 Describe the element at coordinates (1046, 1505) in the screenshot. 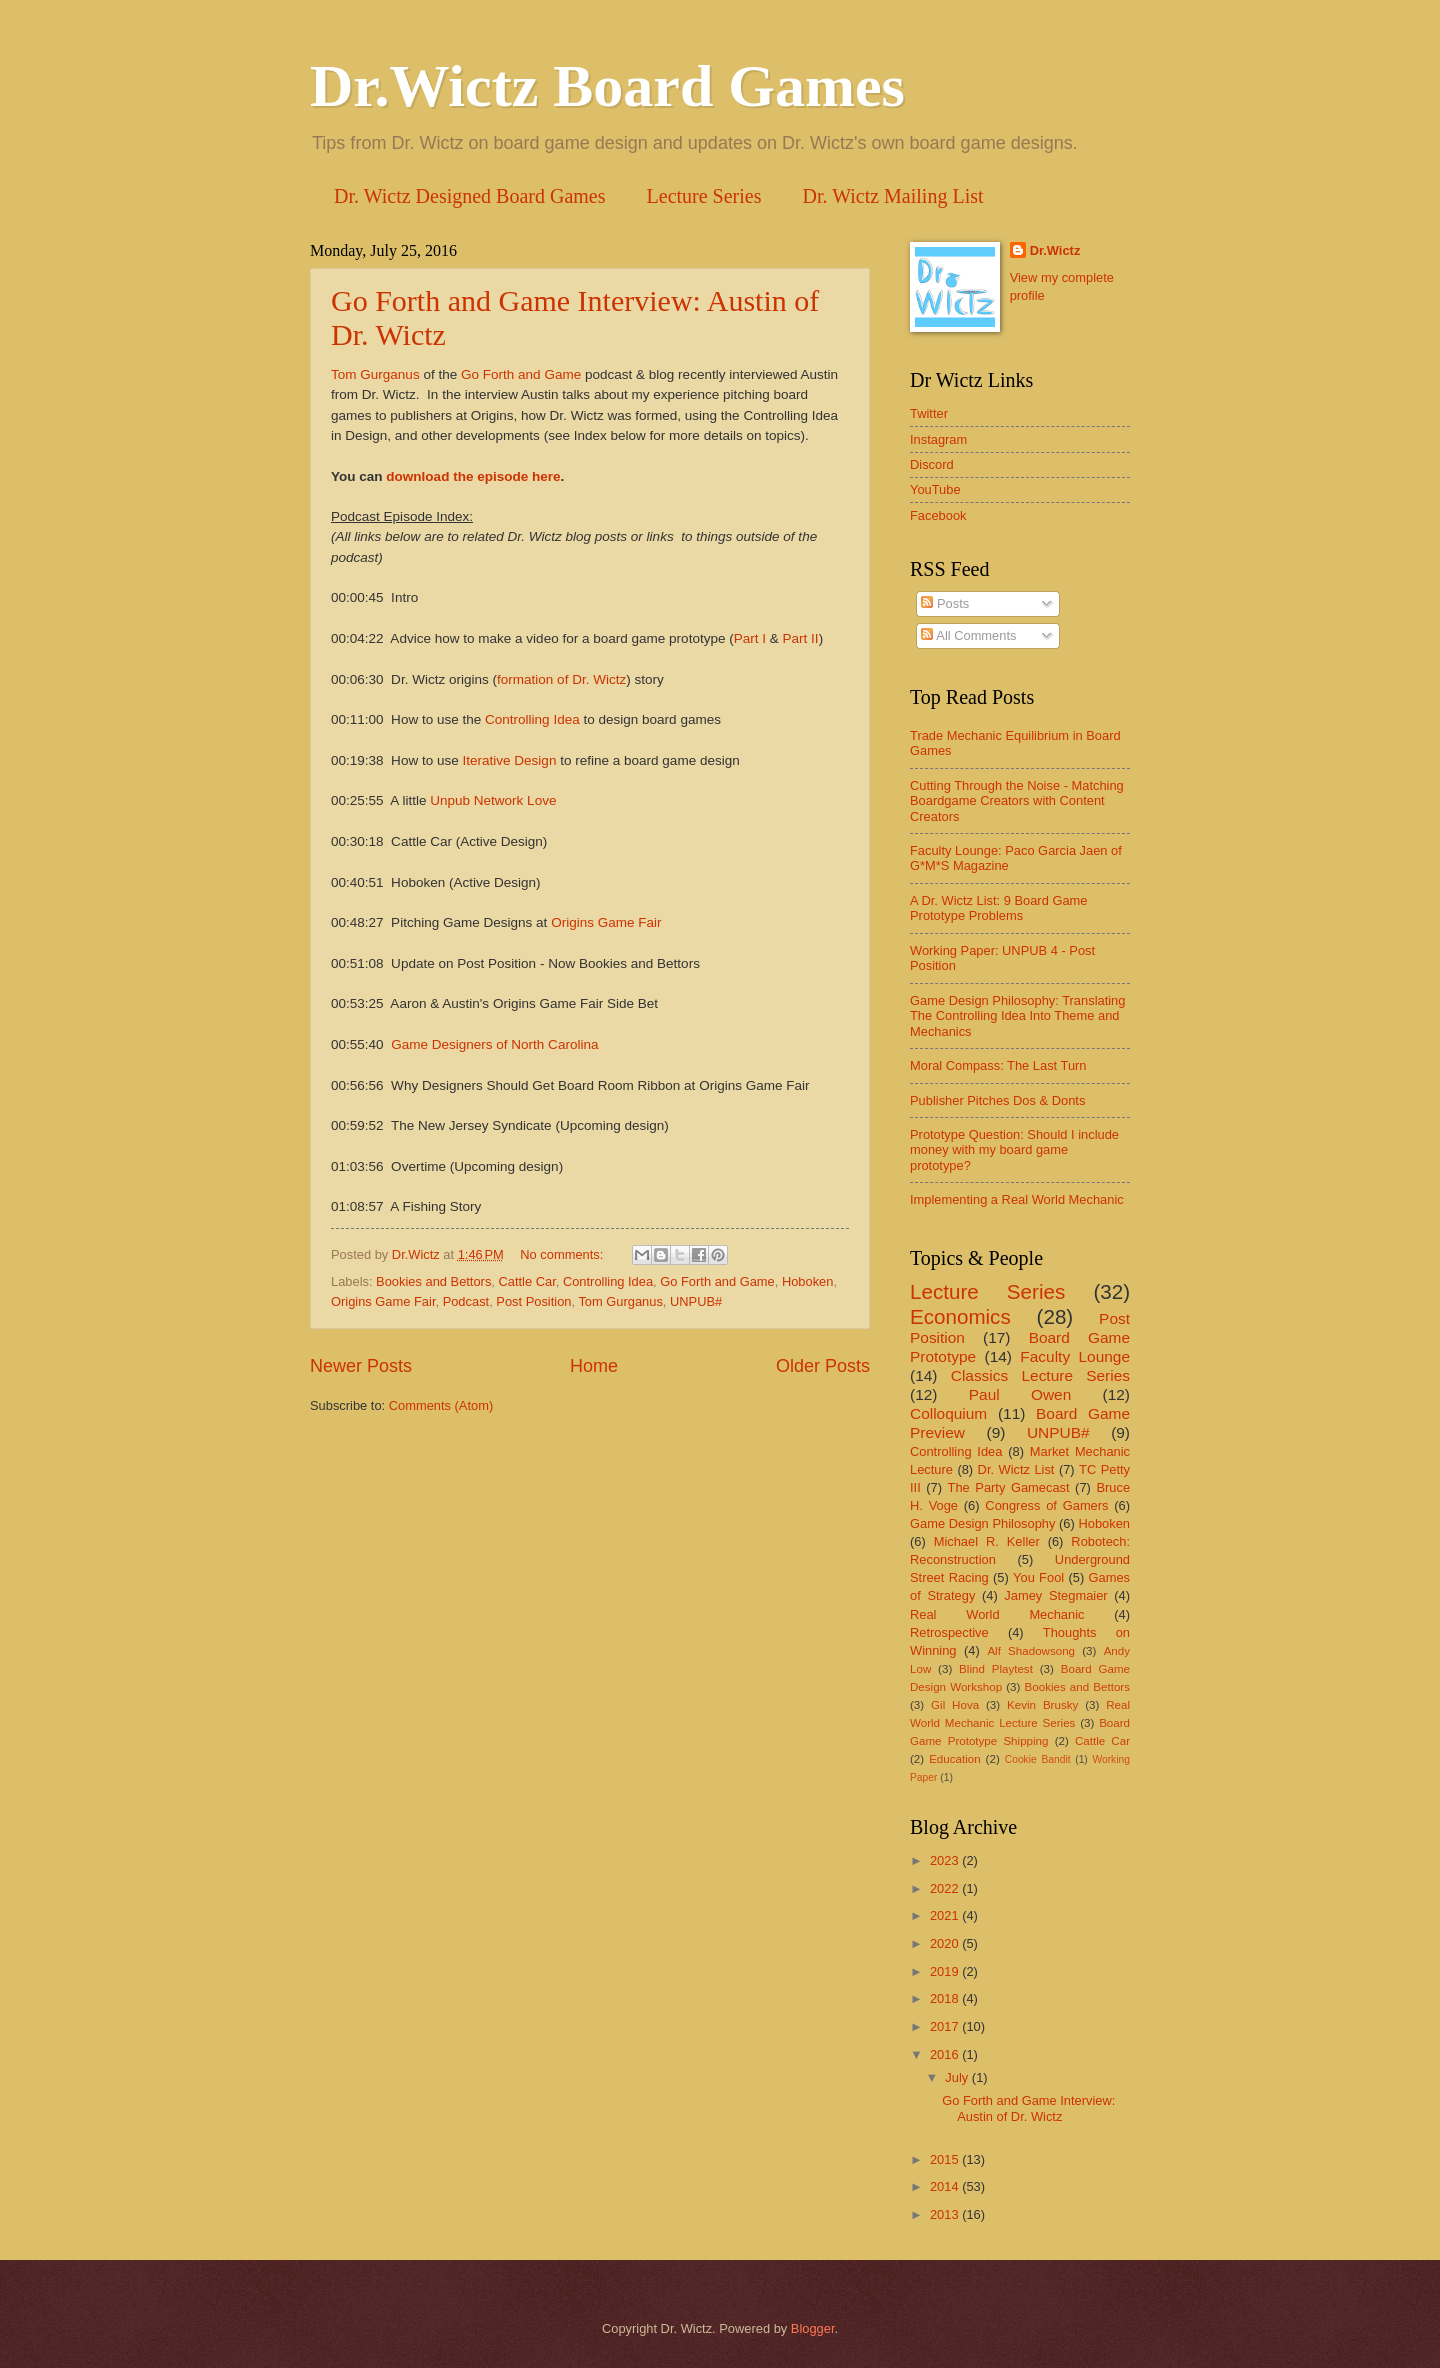

I see `Congress of Gamers` at that location.